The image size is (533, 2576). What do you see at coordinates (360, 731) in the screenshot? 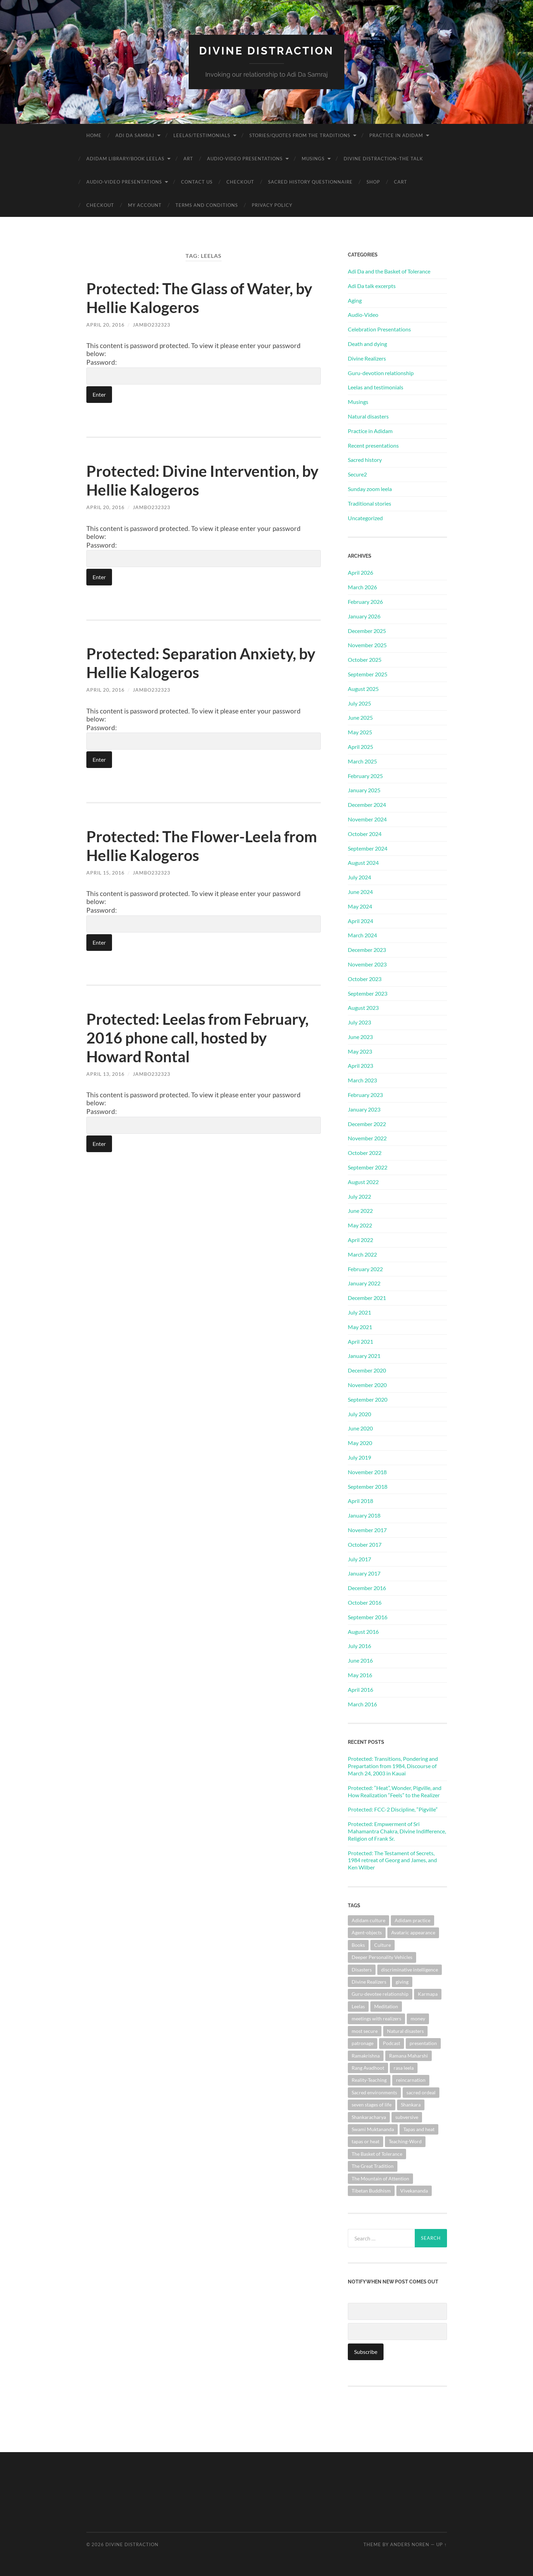
I see `May 2025` at bounding box center [360, 731].